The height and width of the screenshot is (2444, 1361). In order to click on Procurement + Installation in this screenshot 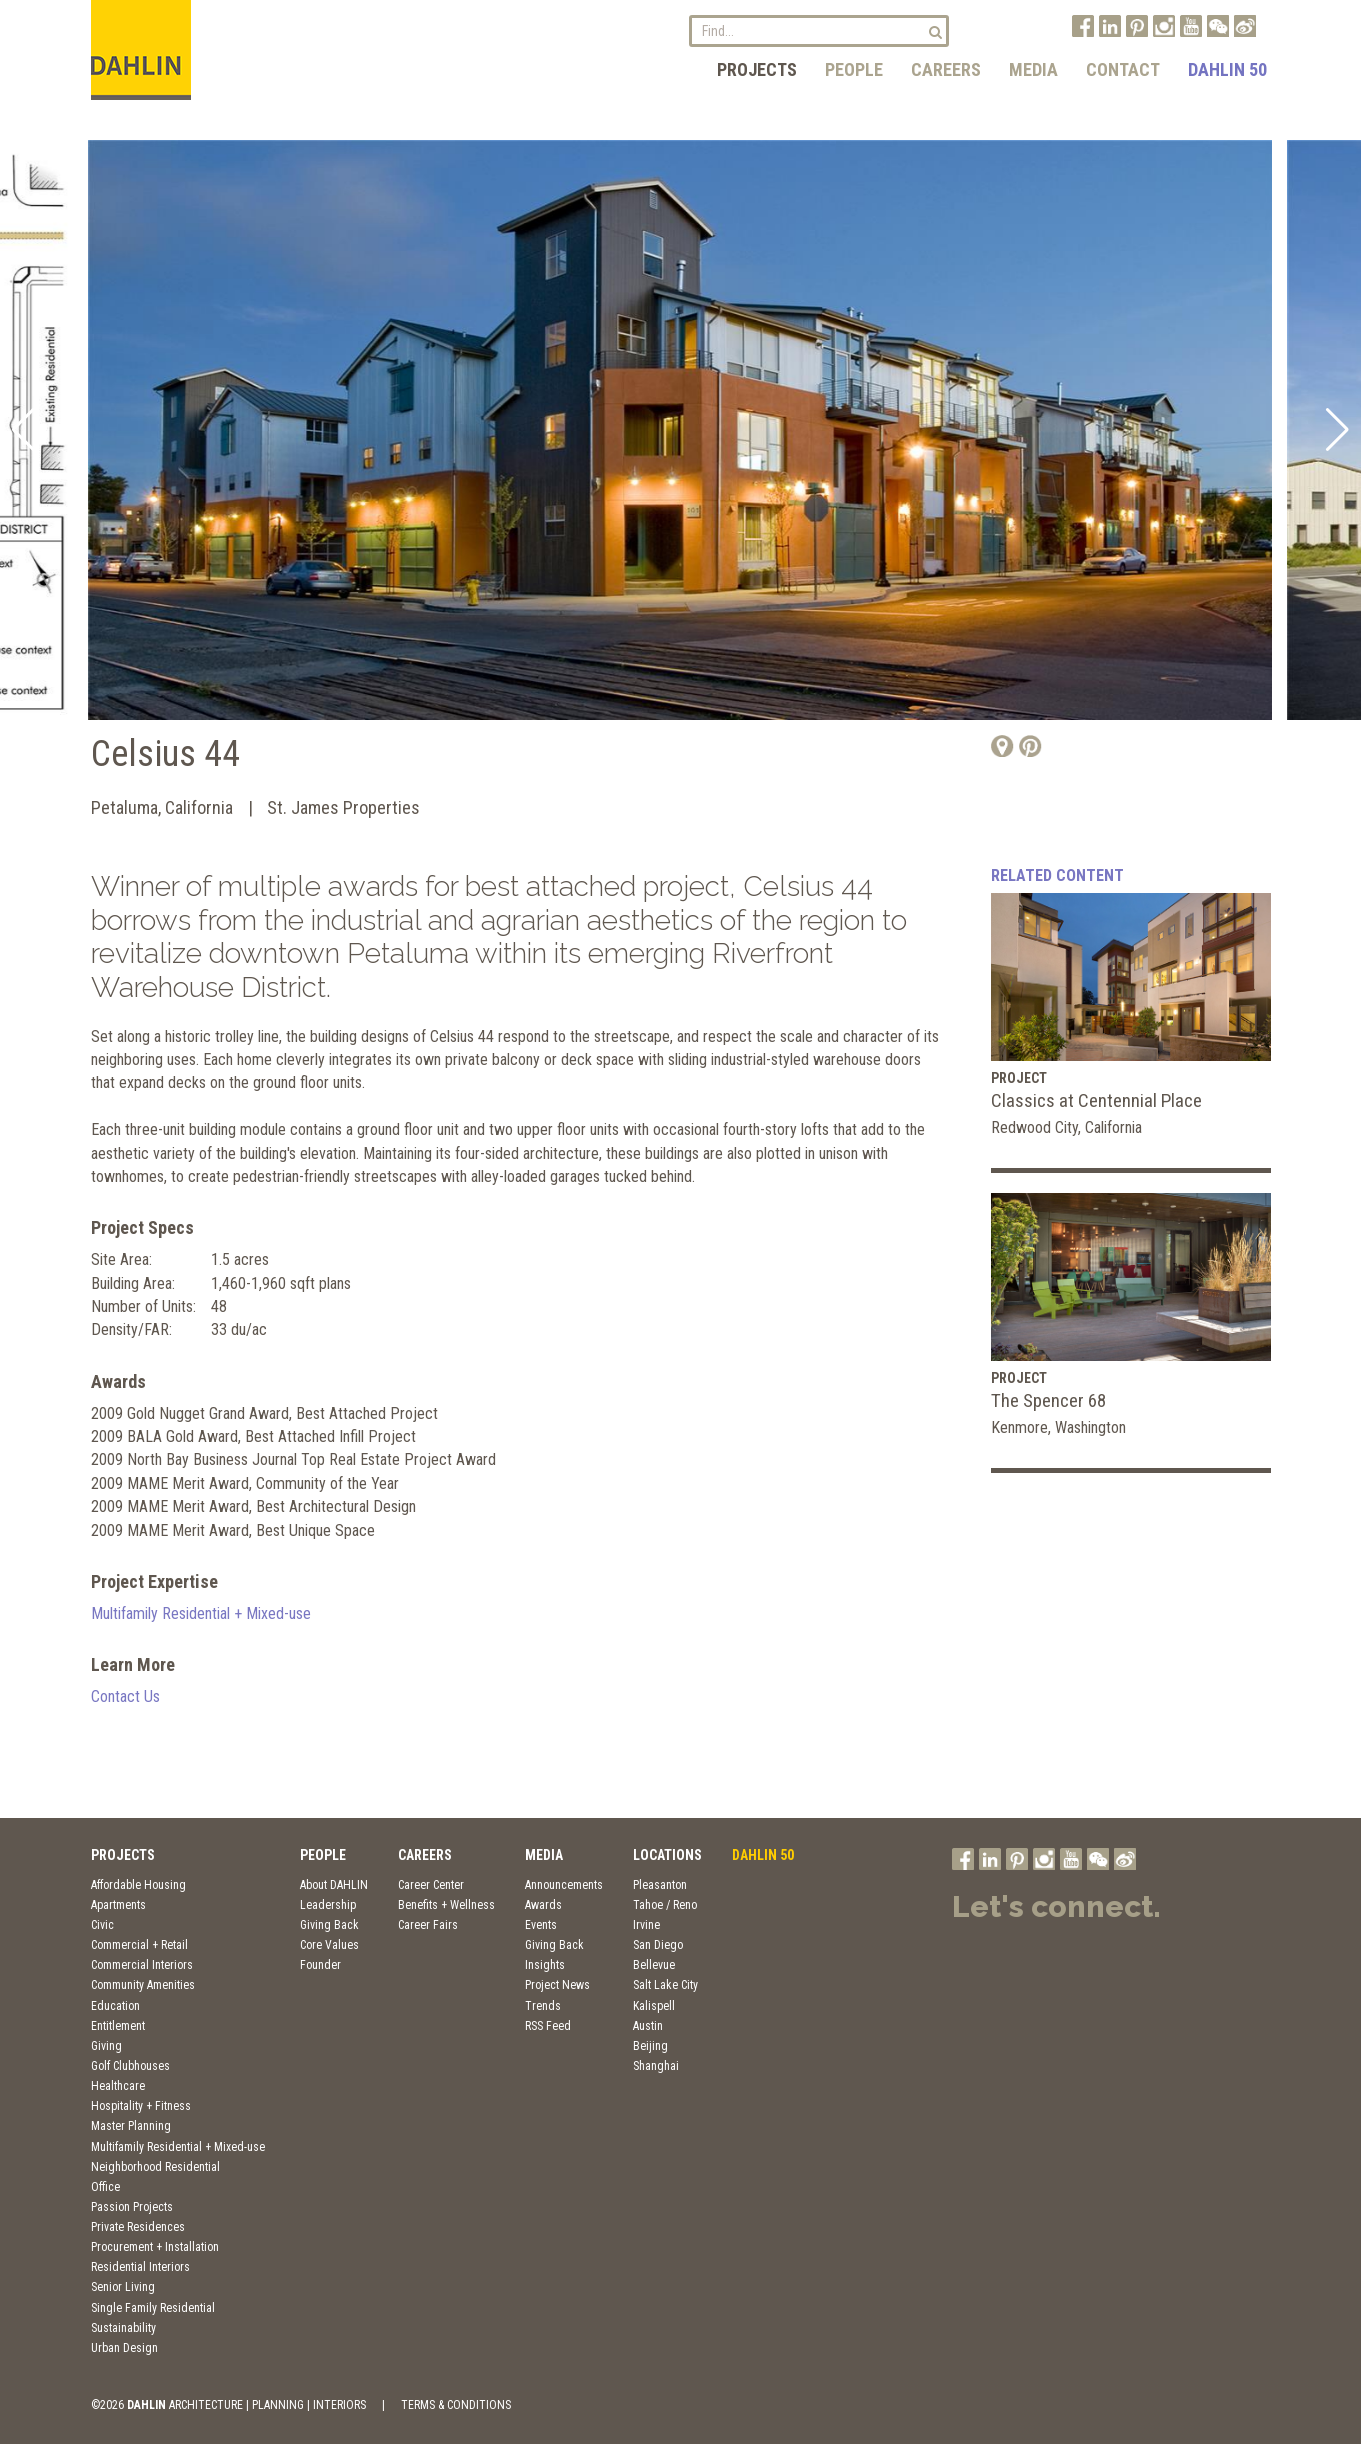, I will do `click(155, 2247)`.